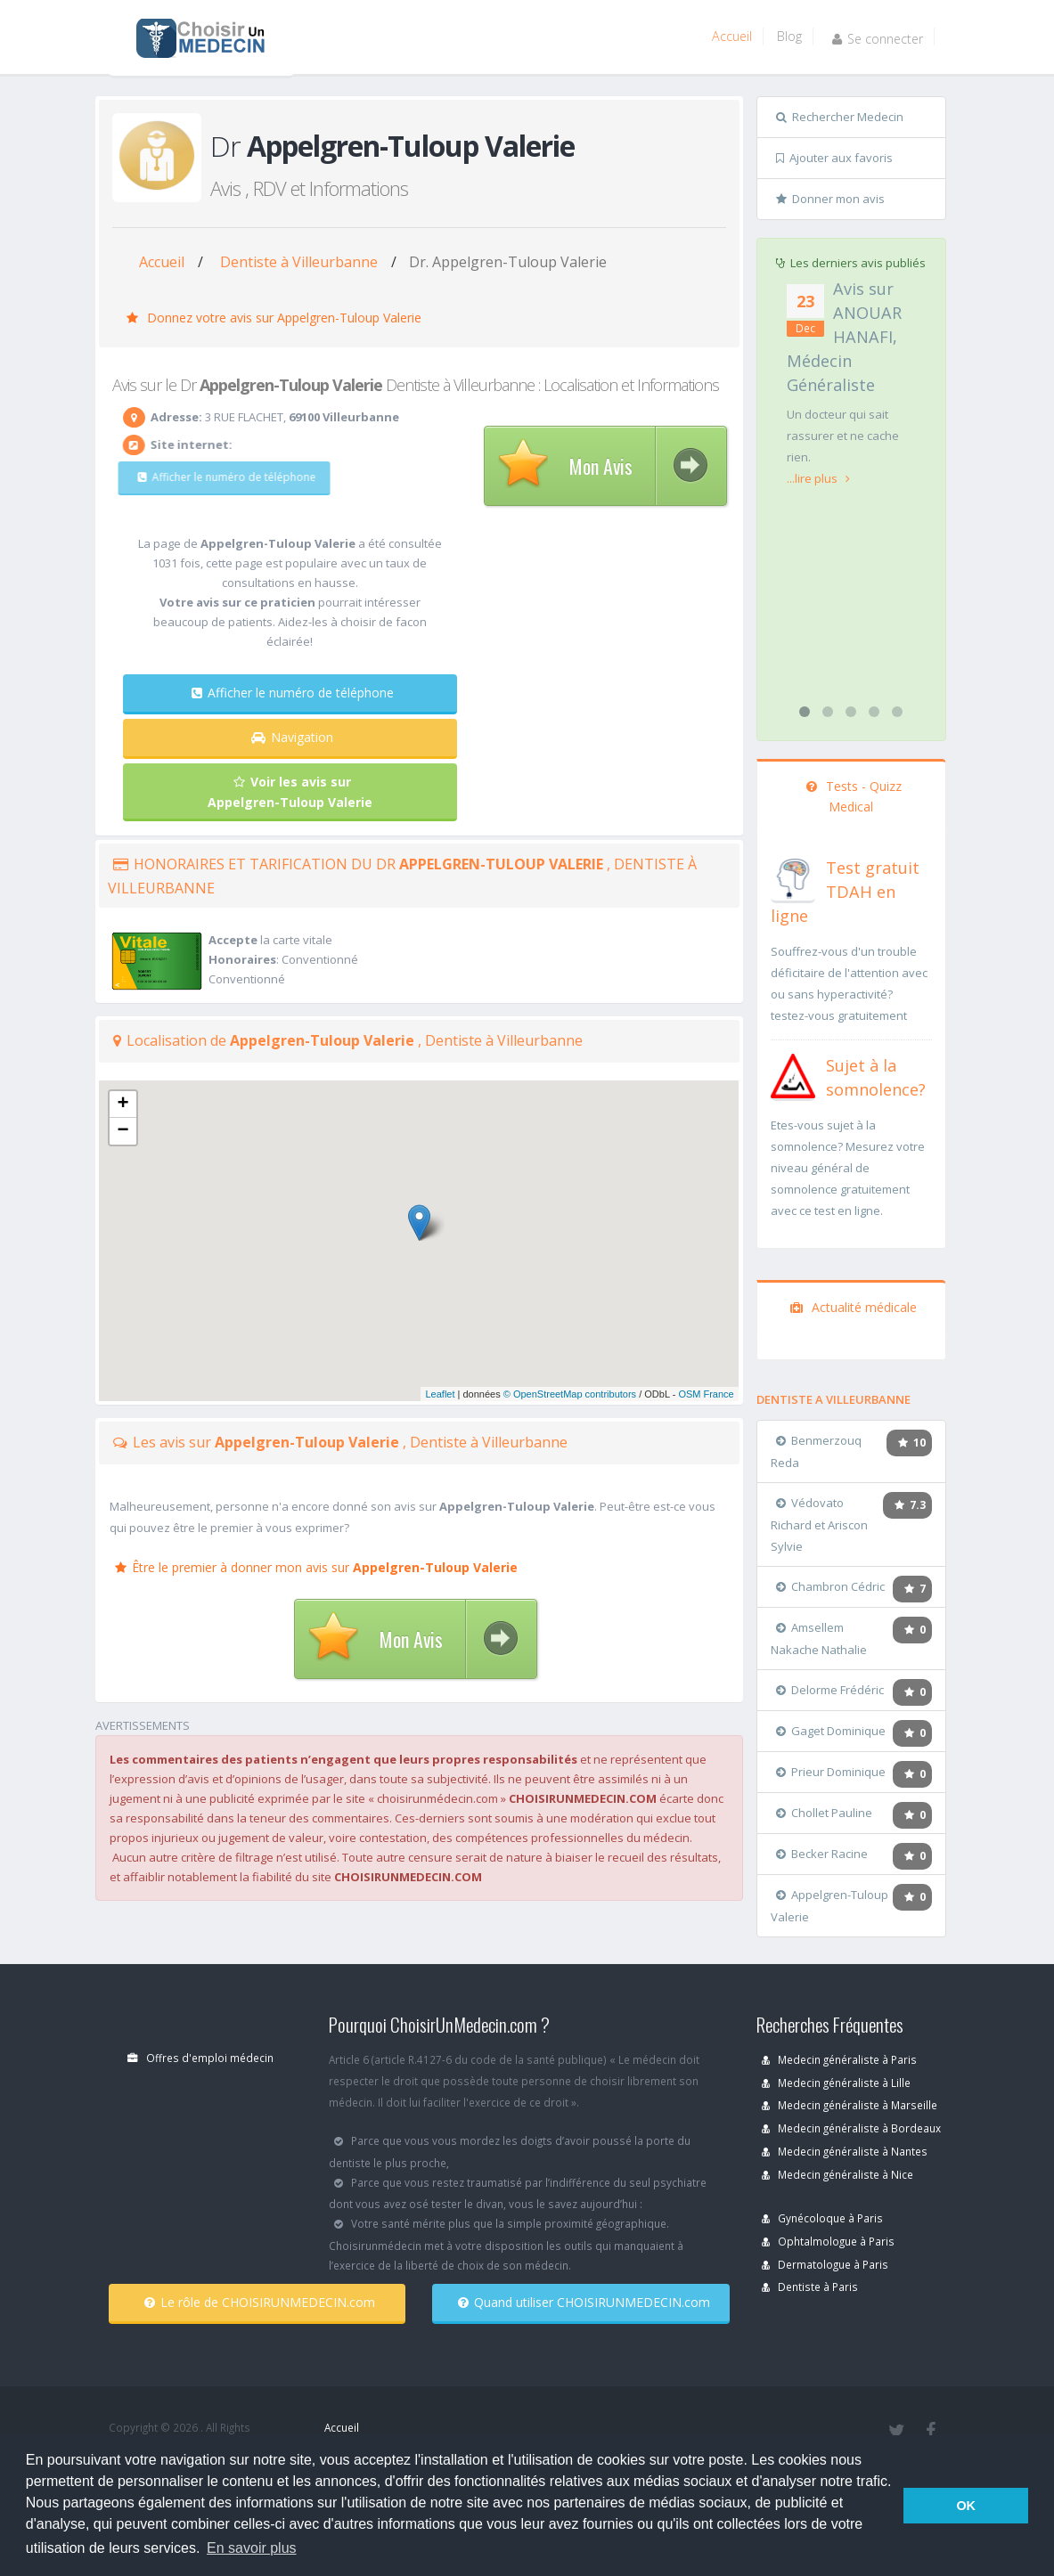 This screenshot has width=1054, height=2576. What do you see at coordinates (844, 336) in the screenshot?
I see `Avis sur ANOUAR HANAFI, Médecin Généraliste` at bounding box center [844, 336].